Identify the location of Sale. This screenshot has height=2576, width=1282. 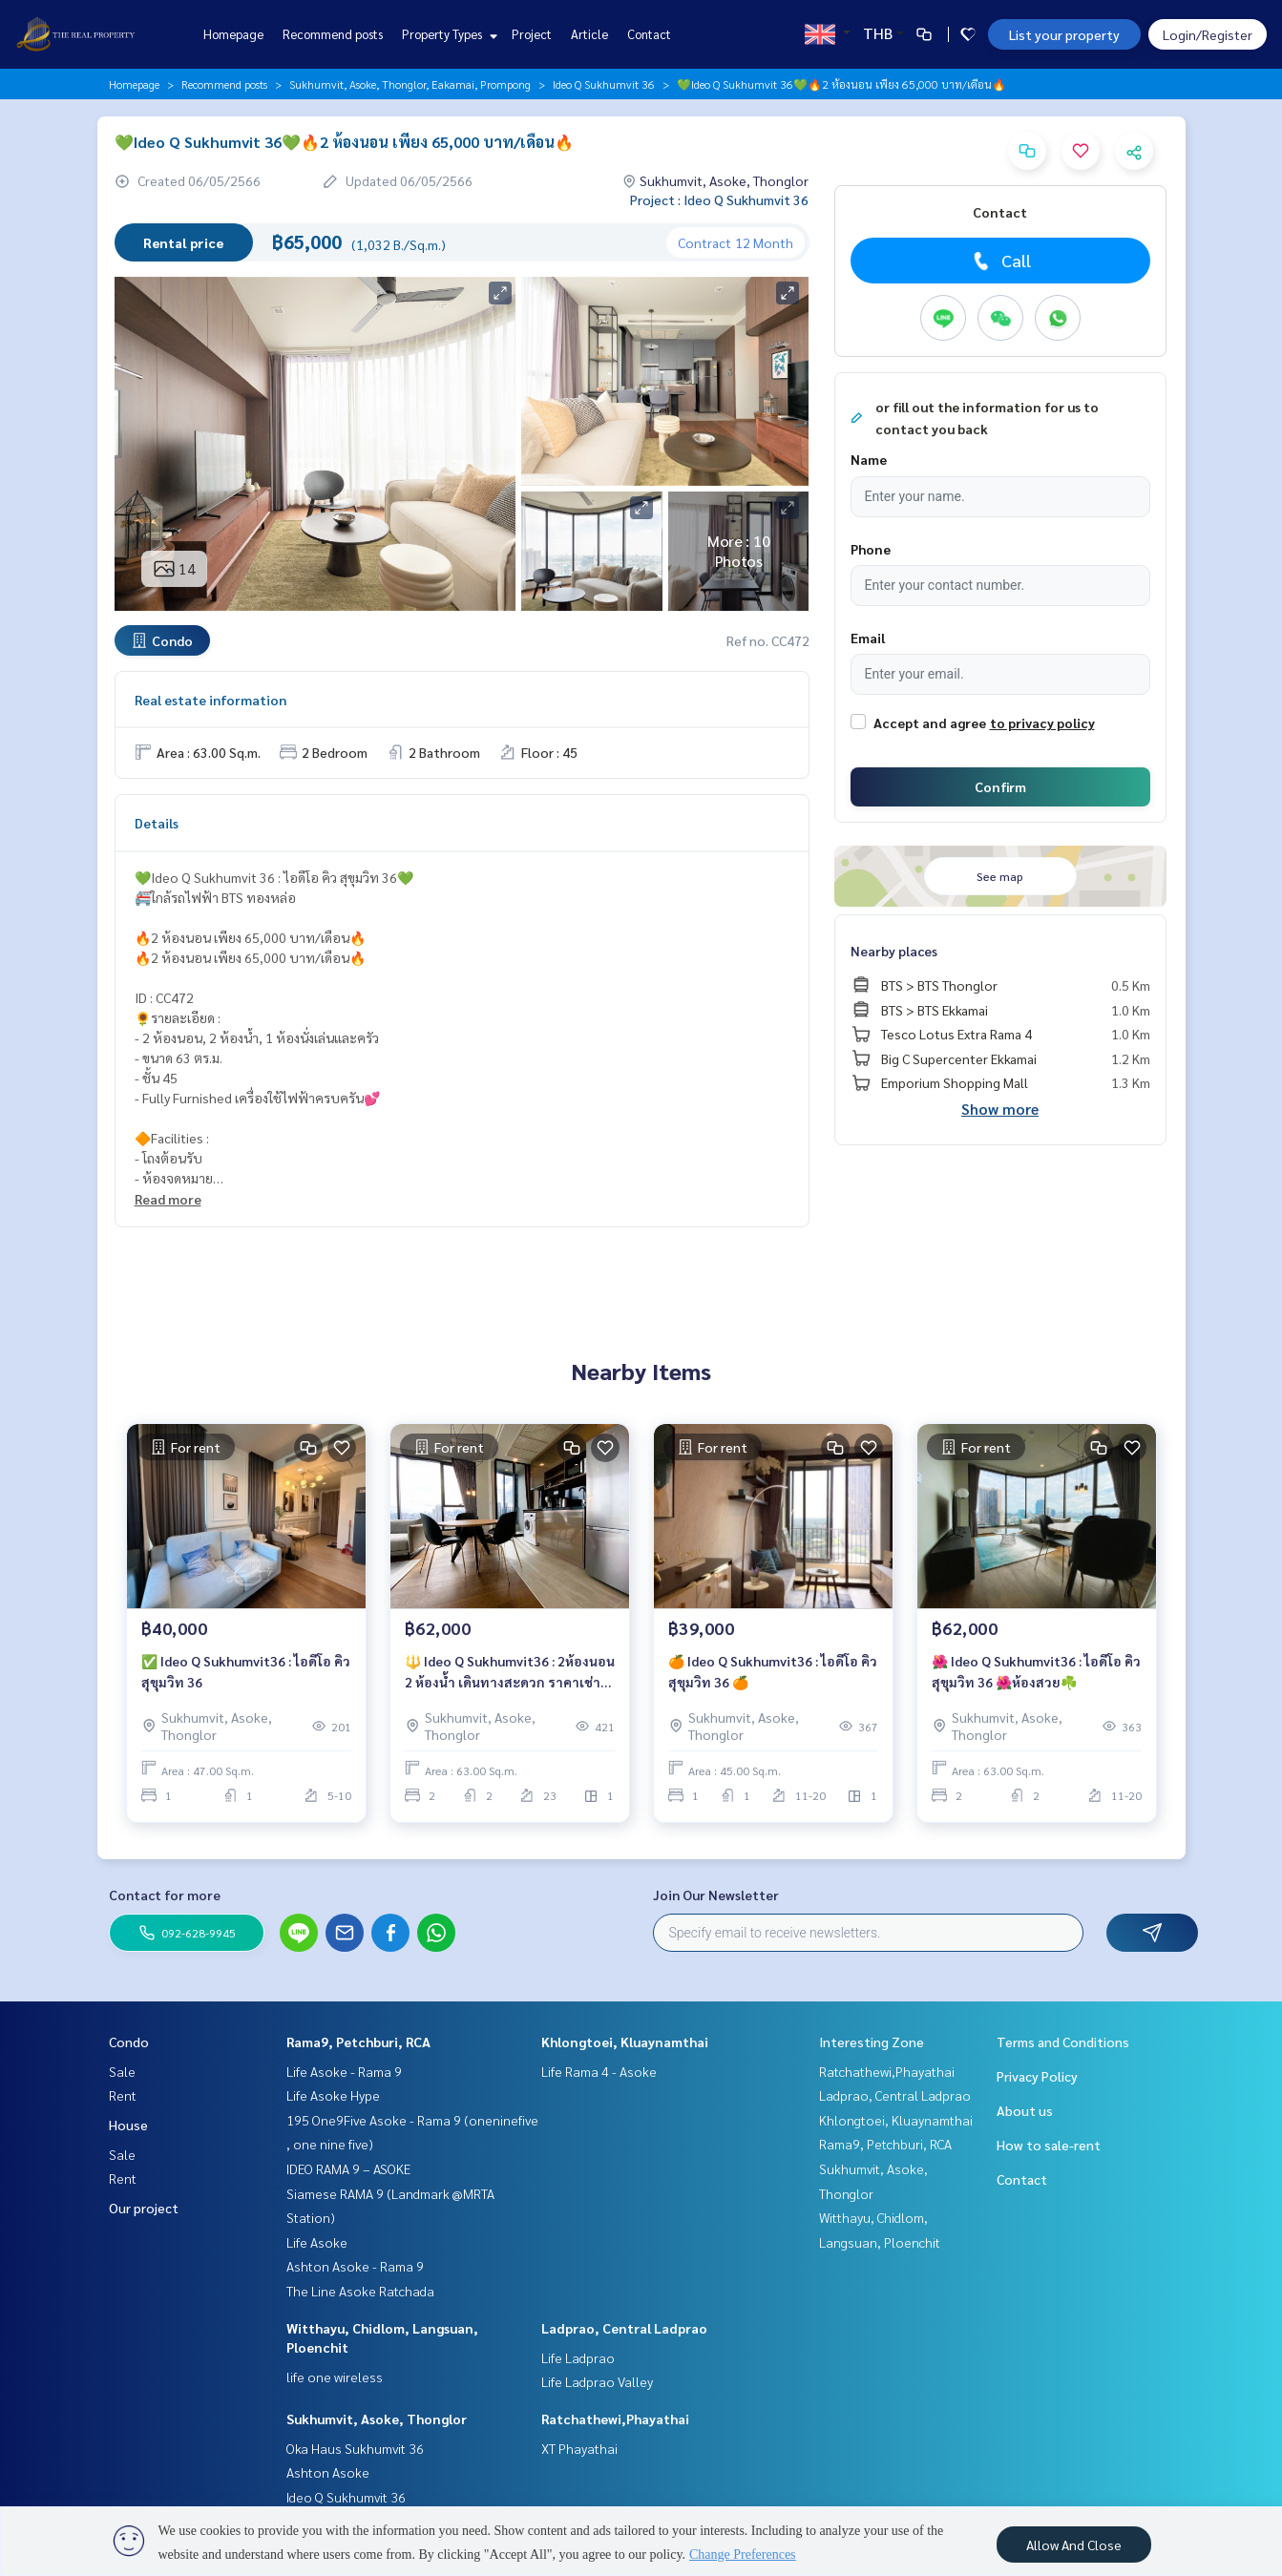
(122, 2071).